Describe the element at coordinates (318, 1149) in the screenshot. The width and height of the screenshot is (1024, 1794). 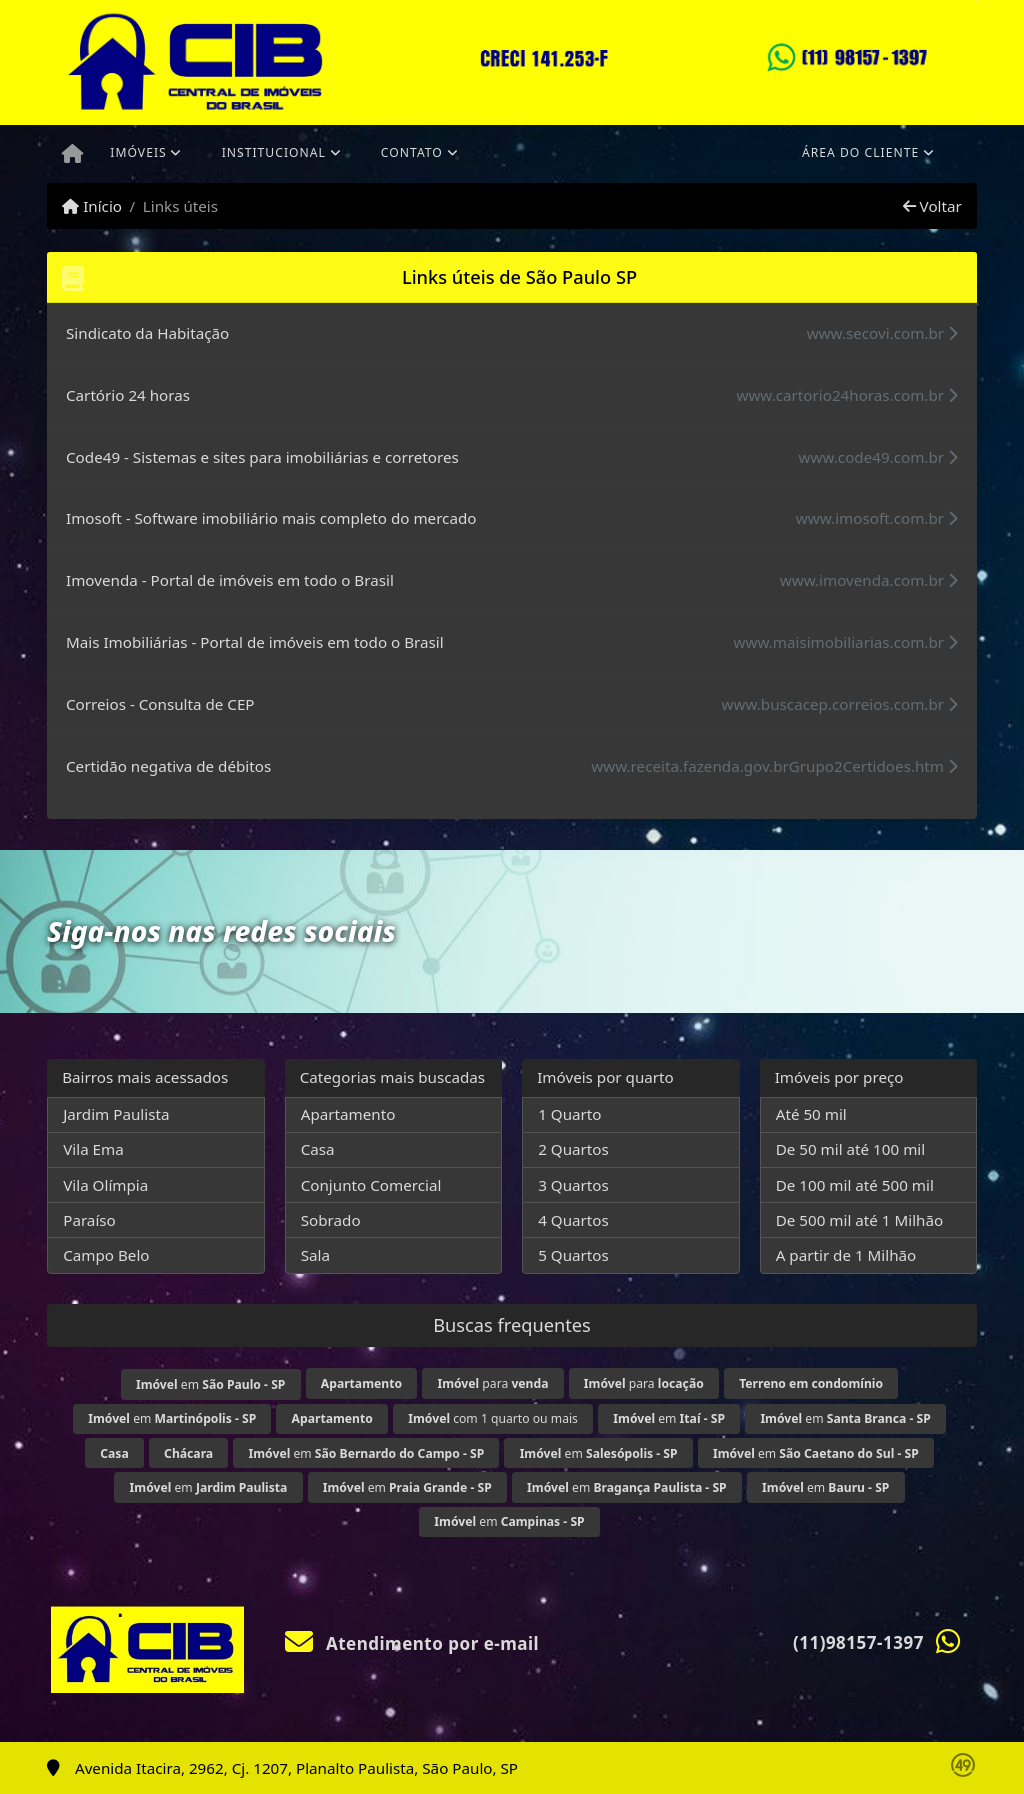
I see `Casa` at that location.